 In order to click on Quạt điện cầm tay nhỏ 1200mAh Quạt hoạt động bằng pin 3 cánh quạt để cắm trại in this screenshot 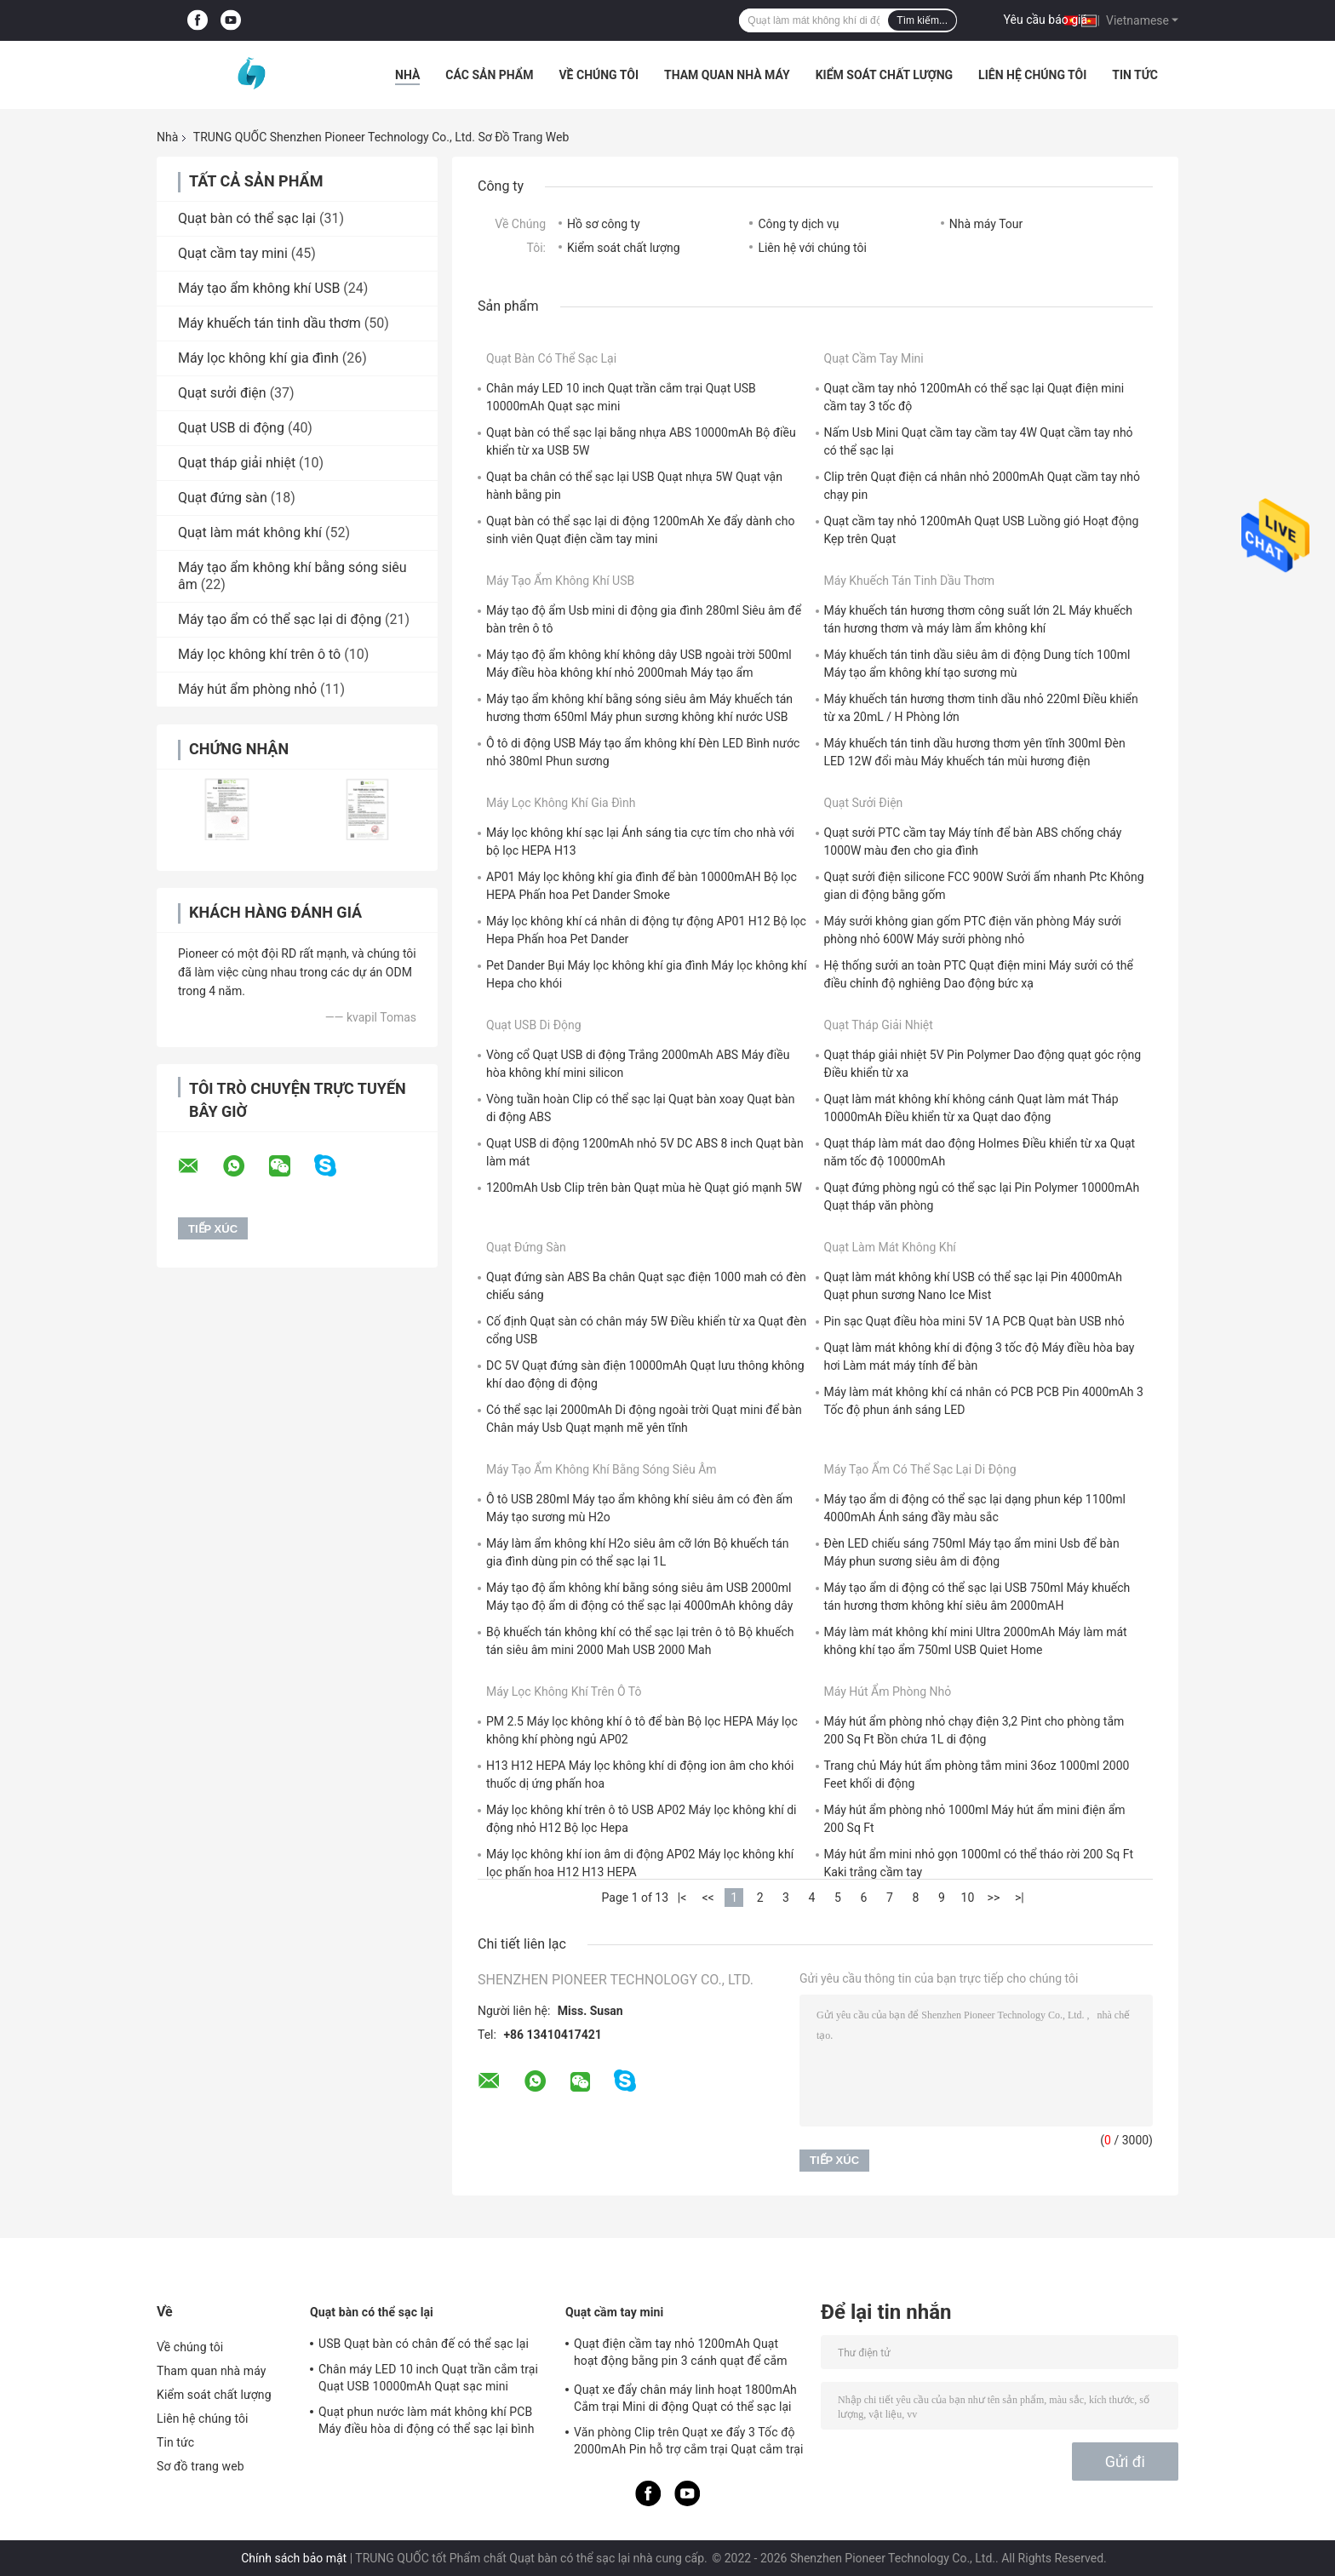, I will do `click(681, 2355)`.